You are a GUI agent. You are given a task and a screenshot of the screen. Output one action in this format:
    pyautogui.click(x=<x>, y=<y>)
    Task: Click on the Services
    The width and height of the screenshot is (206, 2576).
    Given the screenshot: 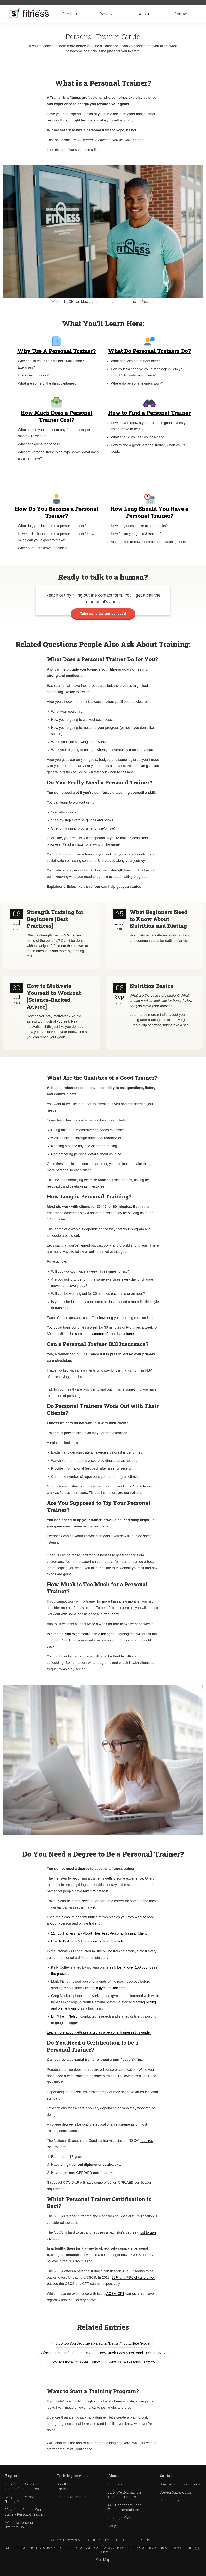 What is the action you would take?
    pyautogui.click(x=70, y=15)
    